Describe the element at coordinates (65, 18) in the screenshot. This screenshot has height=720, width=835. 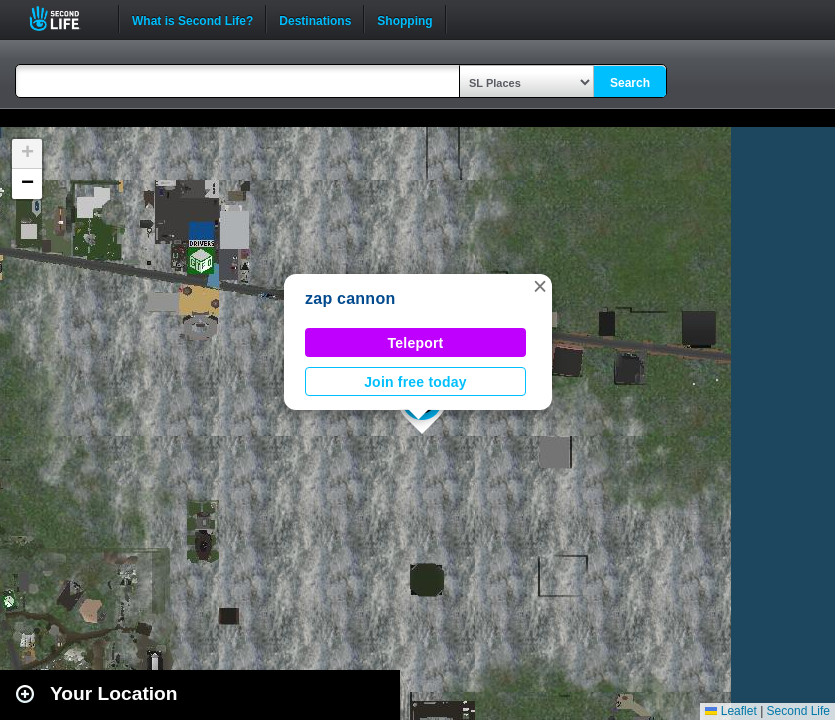
I see `Second Life` at that location.